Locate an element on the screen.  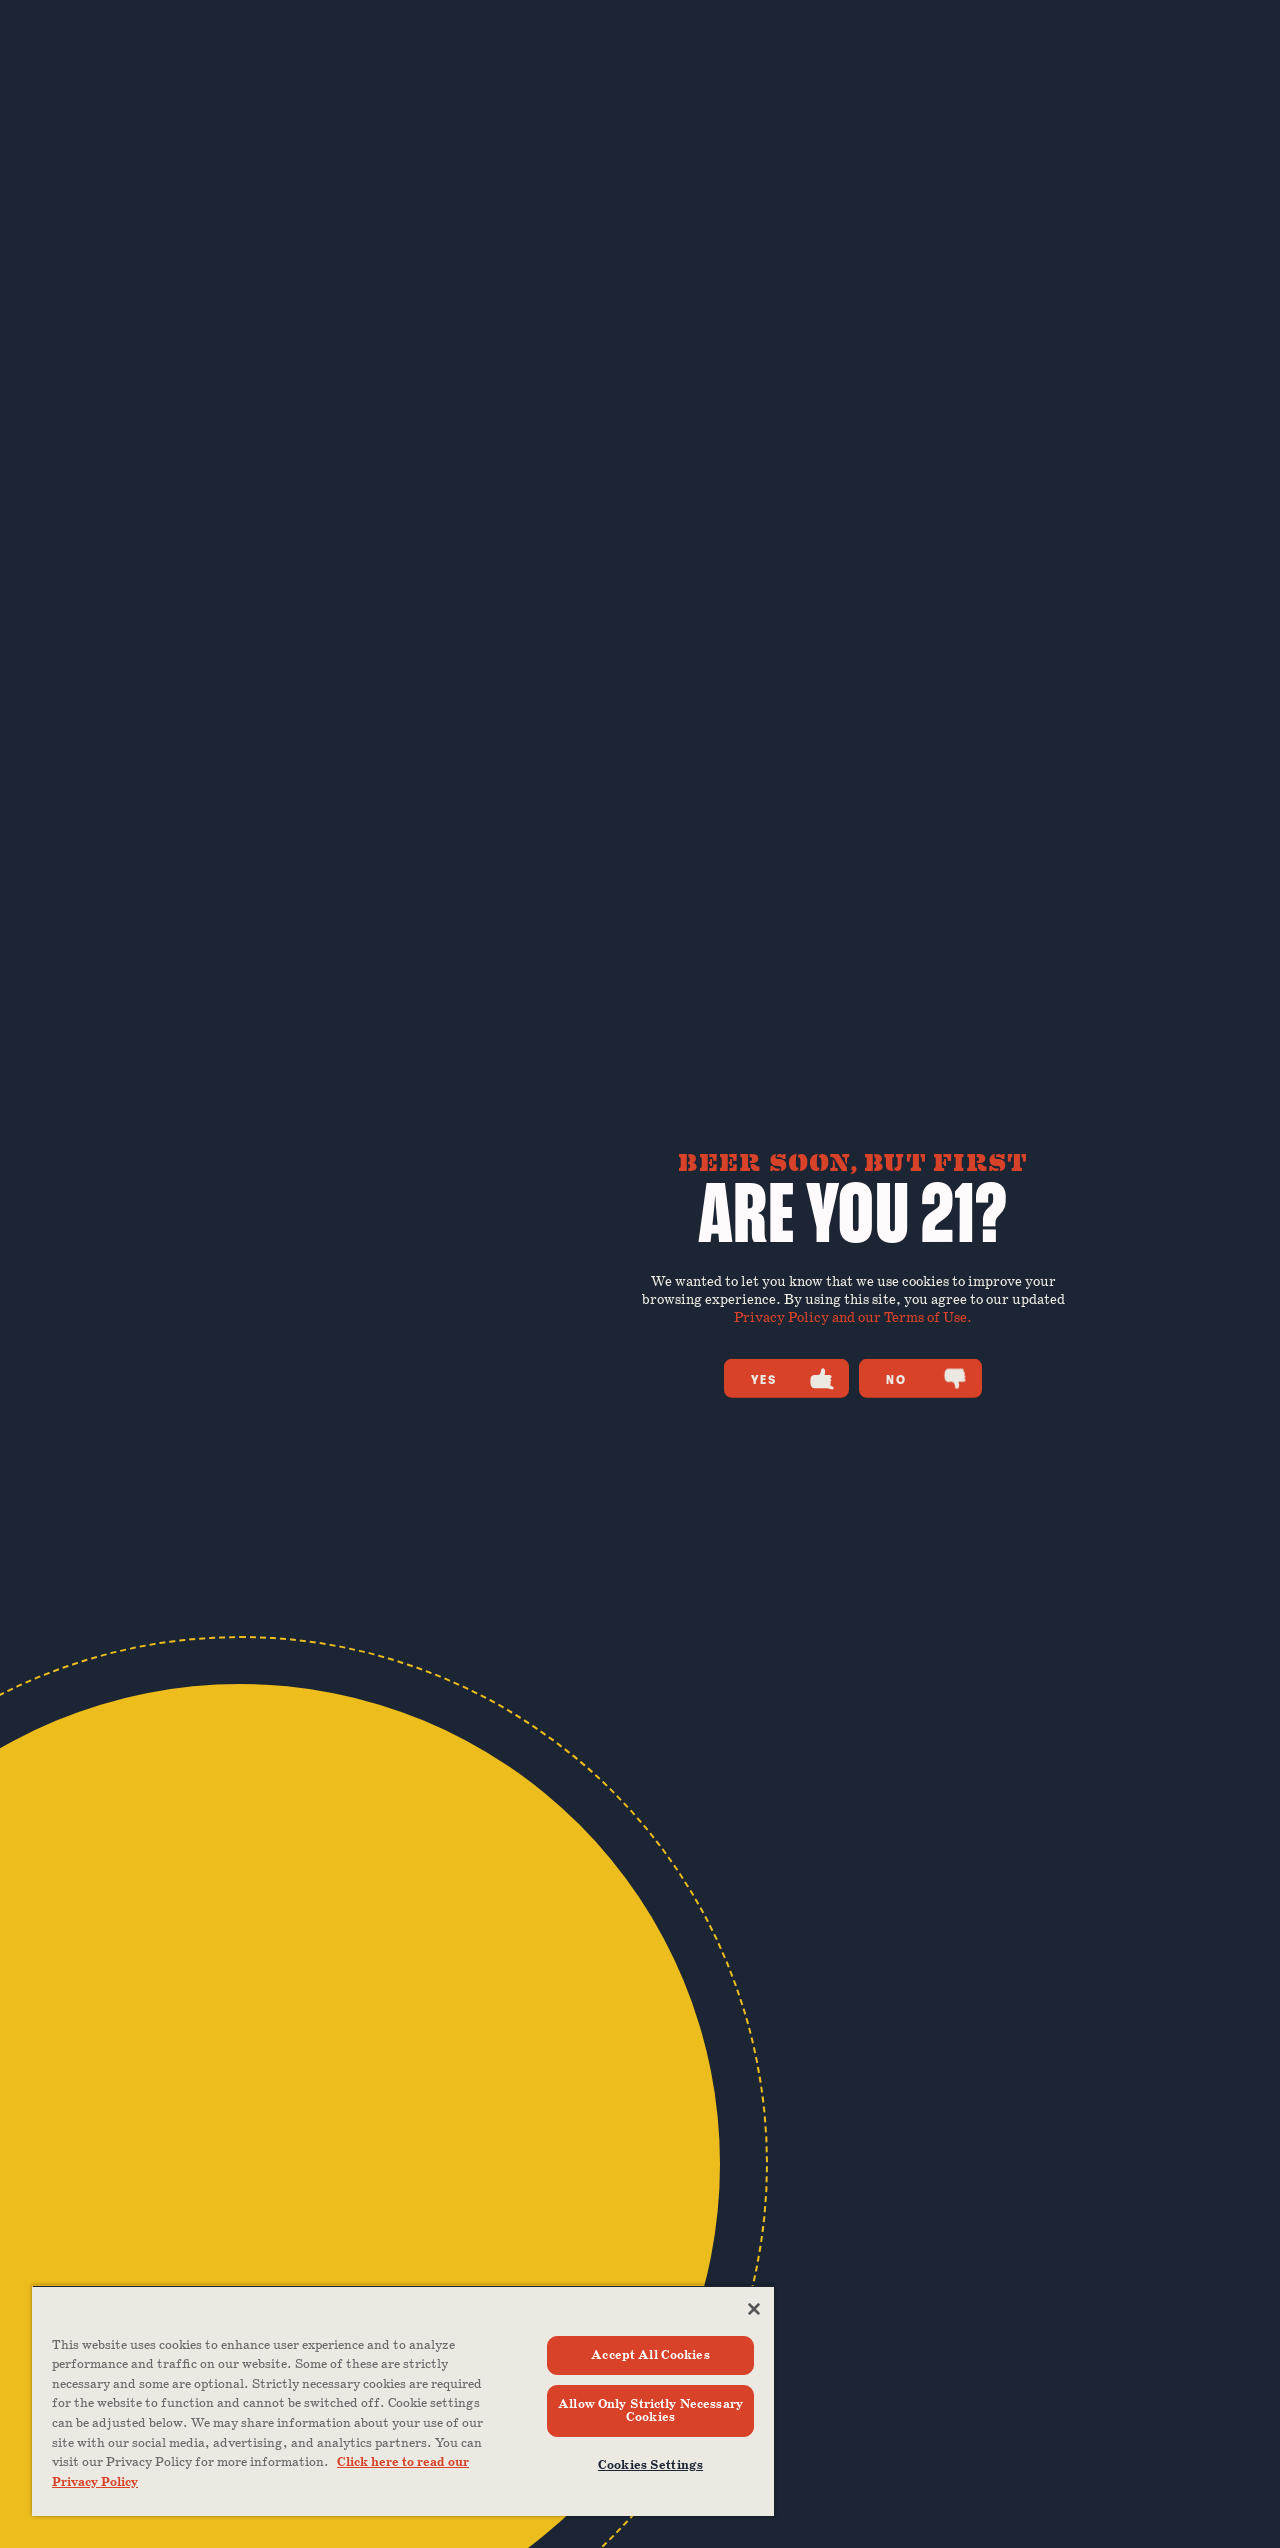
Cookies Settings is located at coordinates (650, 2465).